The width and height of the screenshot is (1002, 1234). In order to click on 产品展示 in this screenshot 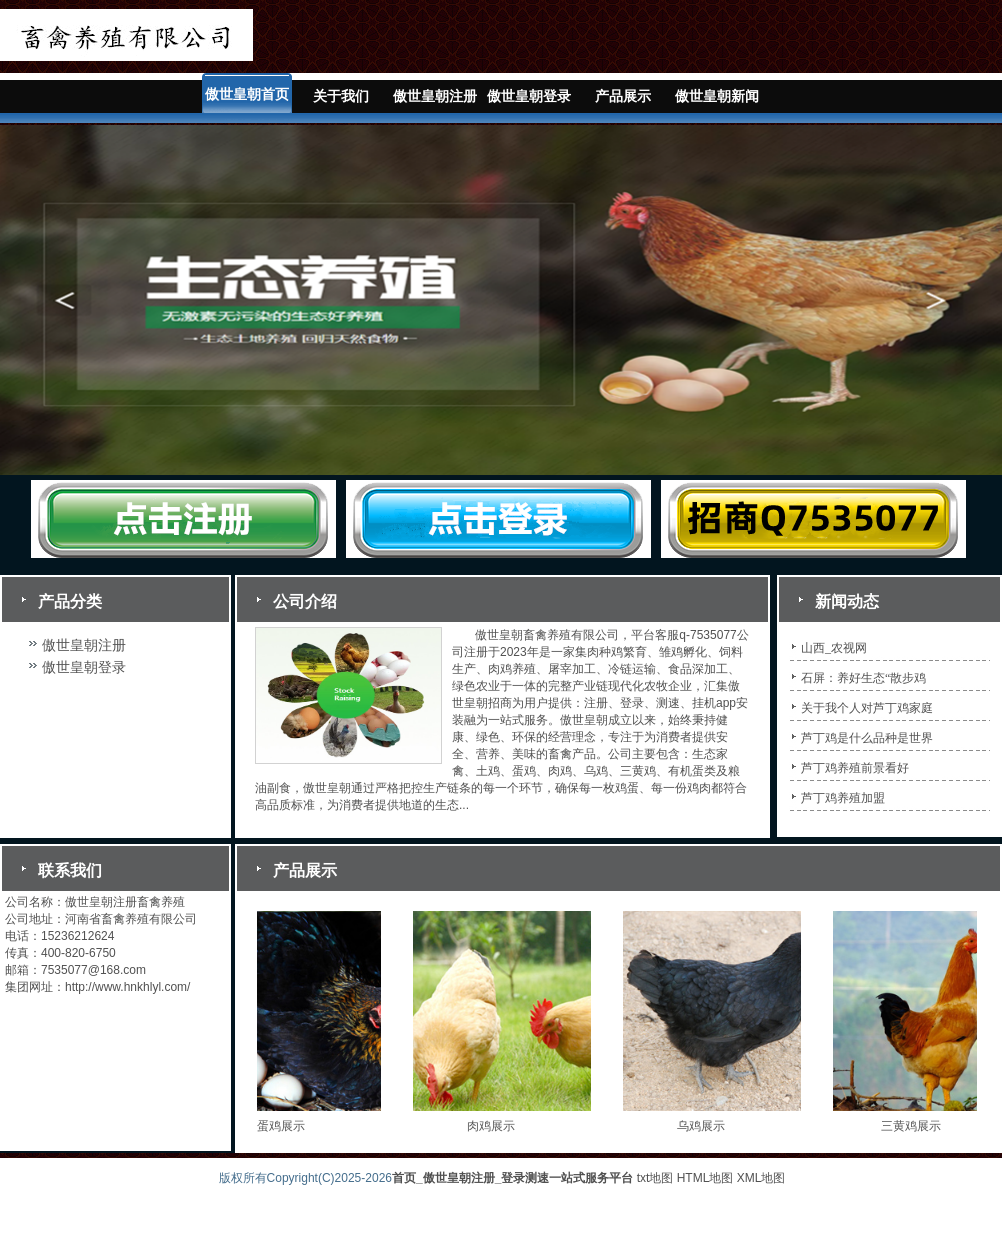, I will do `click(623, 96)`.